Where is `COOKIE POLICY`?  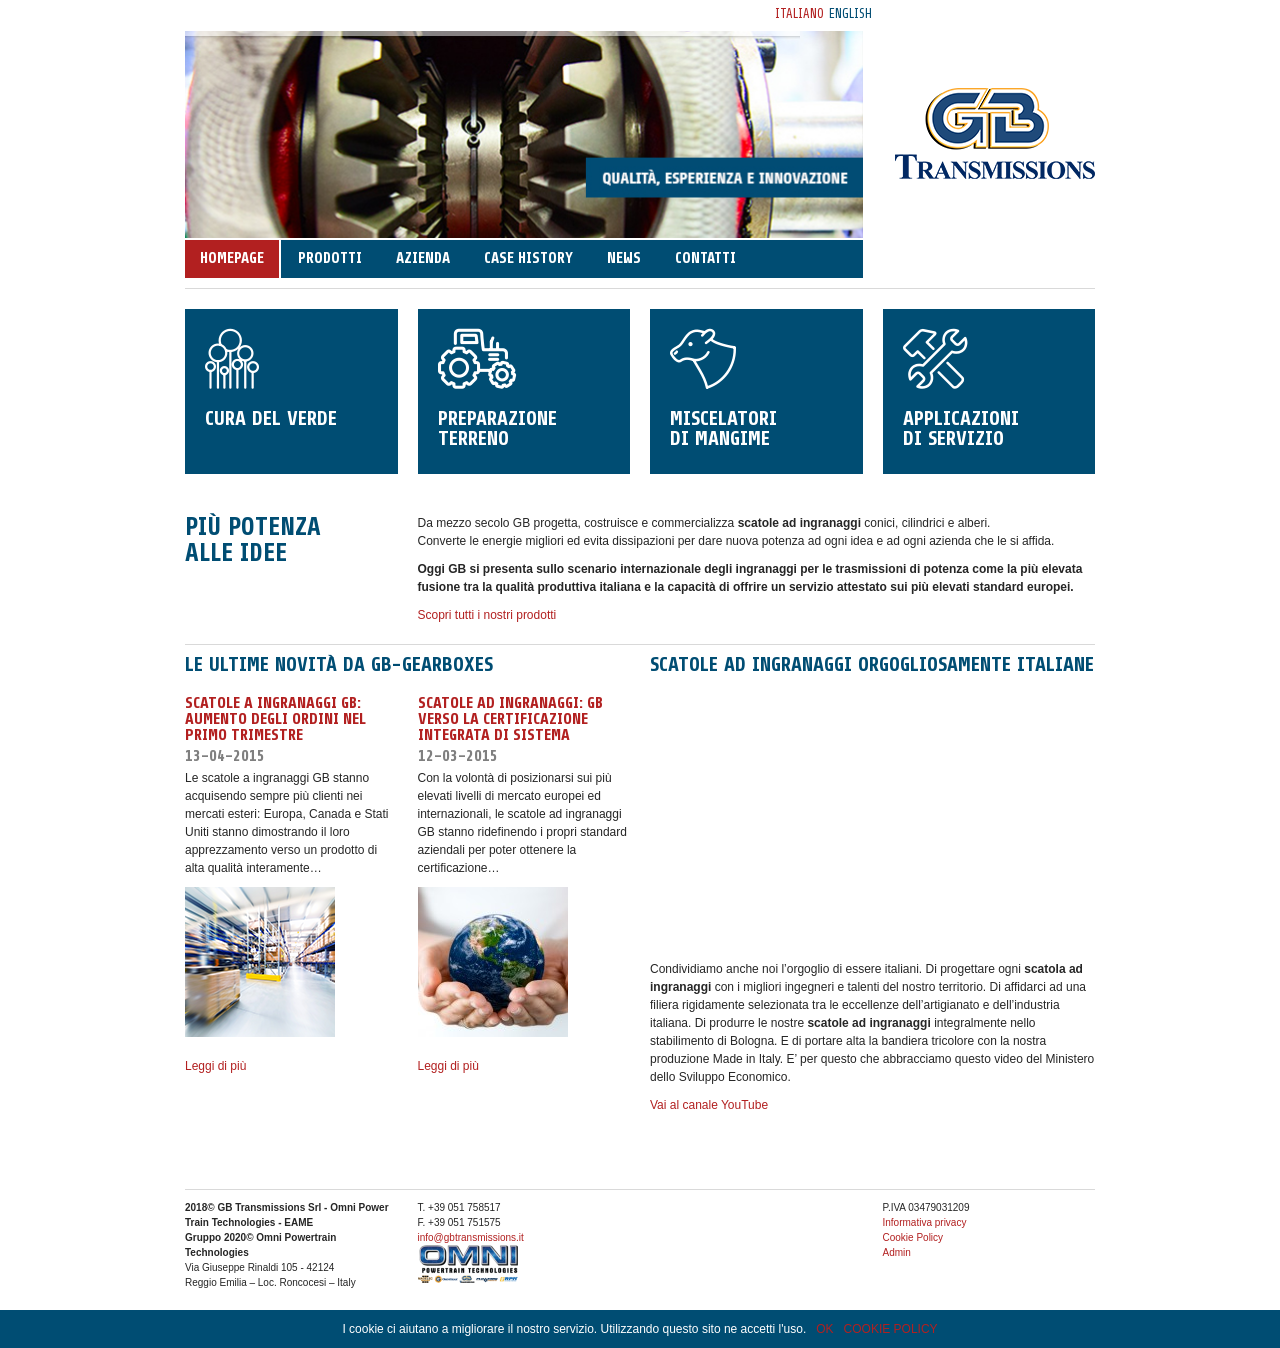
COOKIE POLICY is located at coordinates (891, 1329).